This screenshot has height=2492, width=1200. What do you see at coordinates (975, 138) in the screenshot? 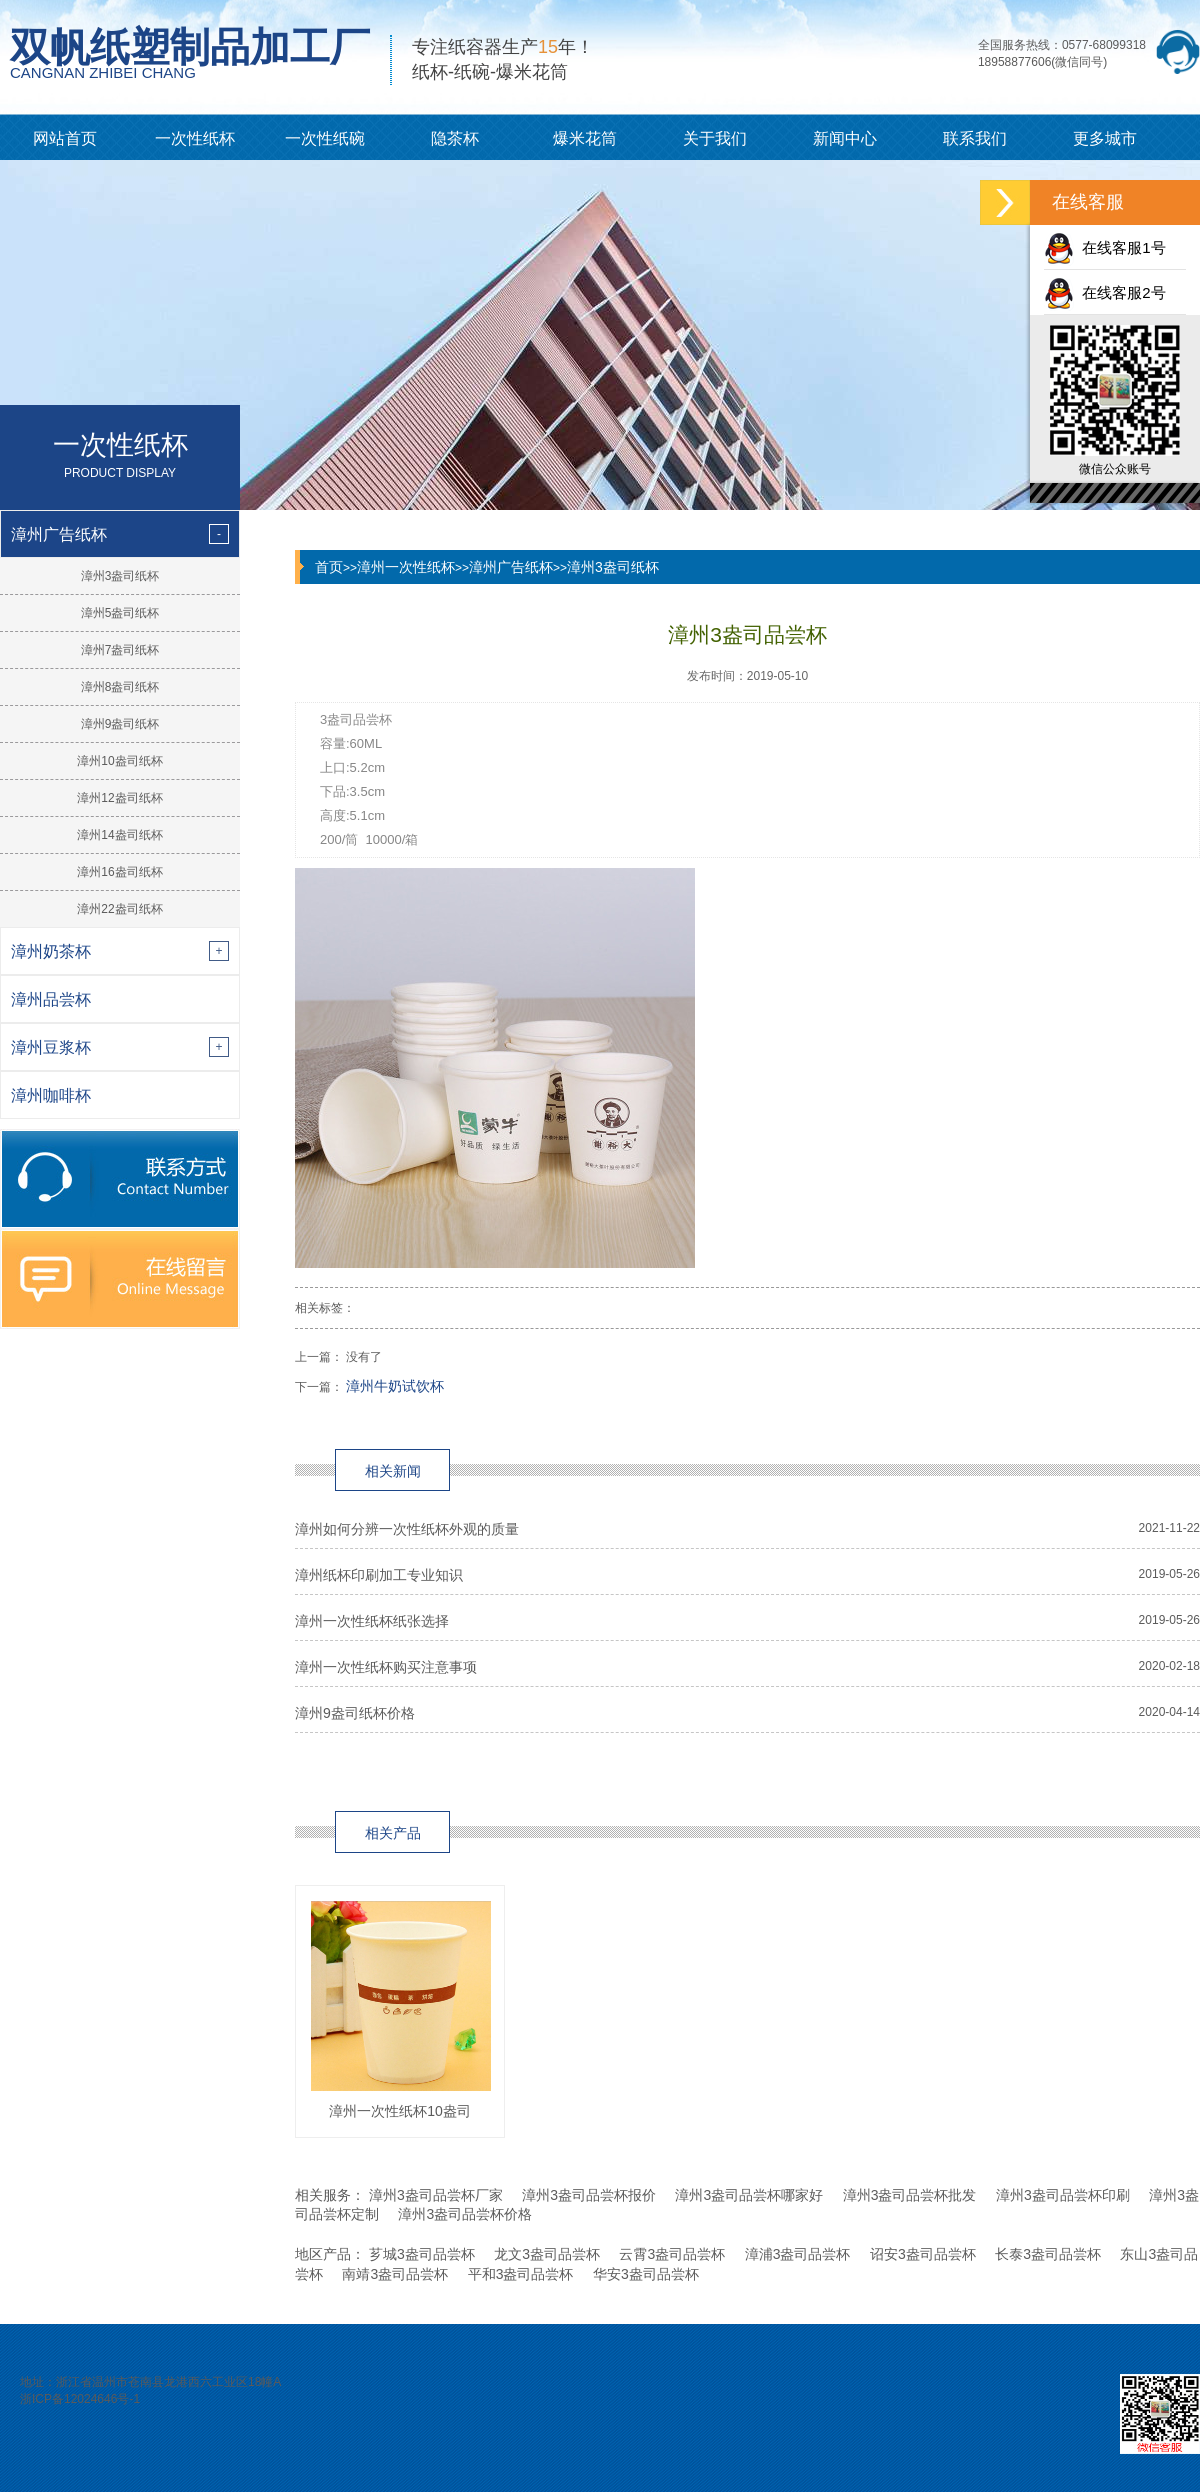
I see `联系我们` at bounding box center [975, 138].